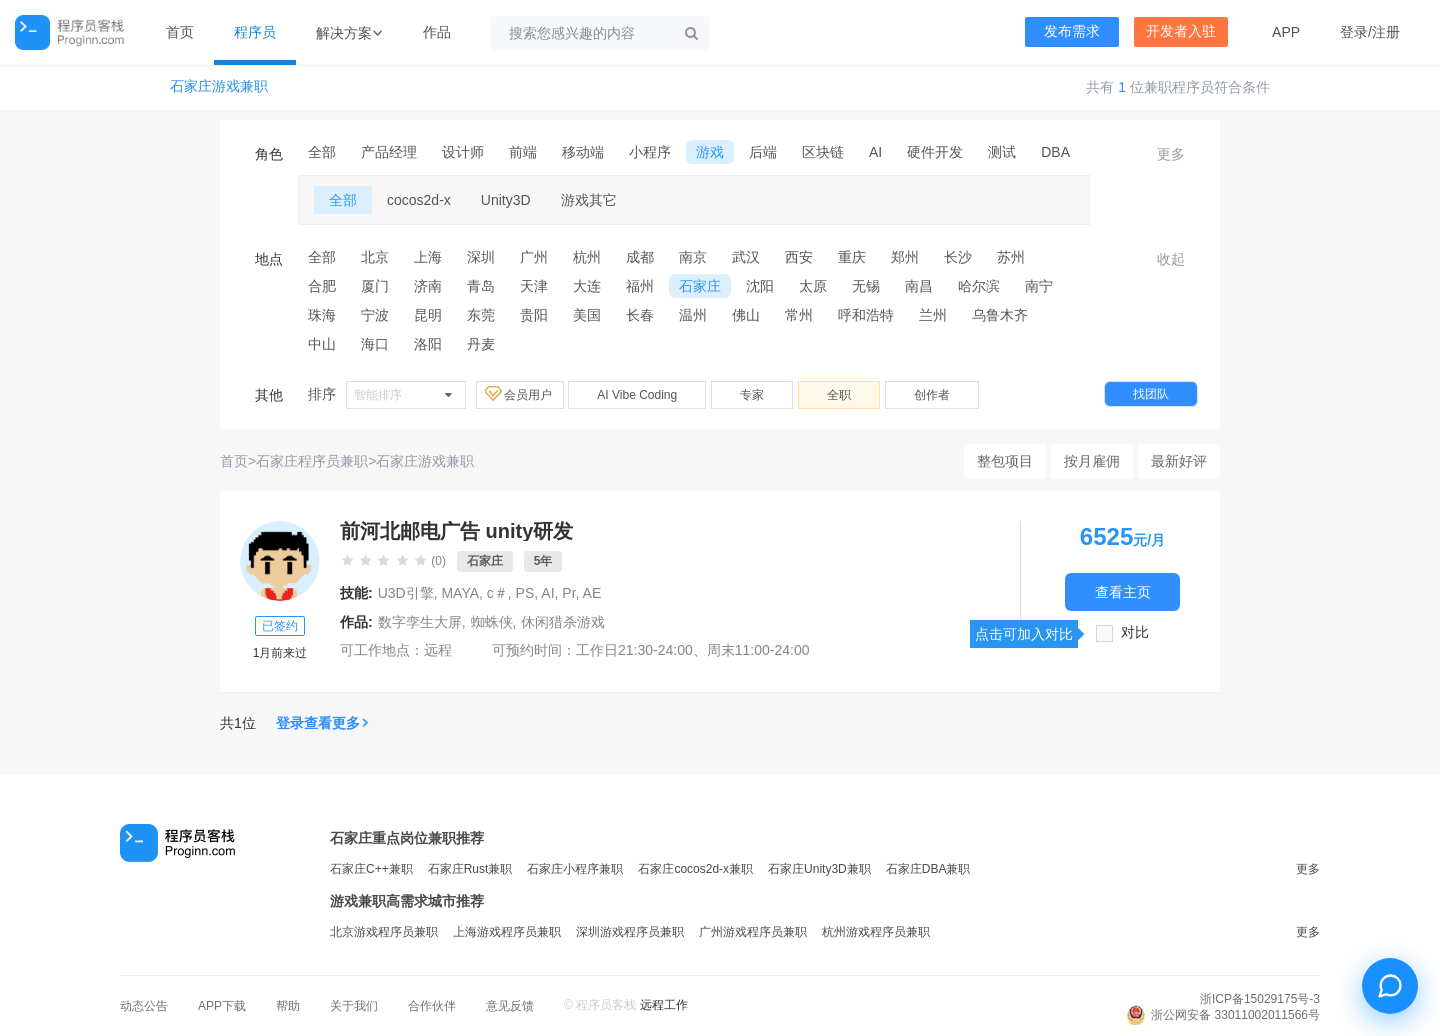 This screenshot has width=1440, height=1036. Describe the element at coordinates (640, 286) in the screenshot. I see `福州` at that location.